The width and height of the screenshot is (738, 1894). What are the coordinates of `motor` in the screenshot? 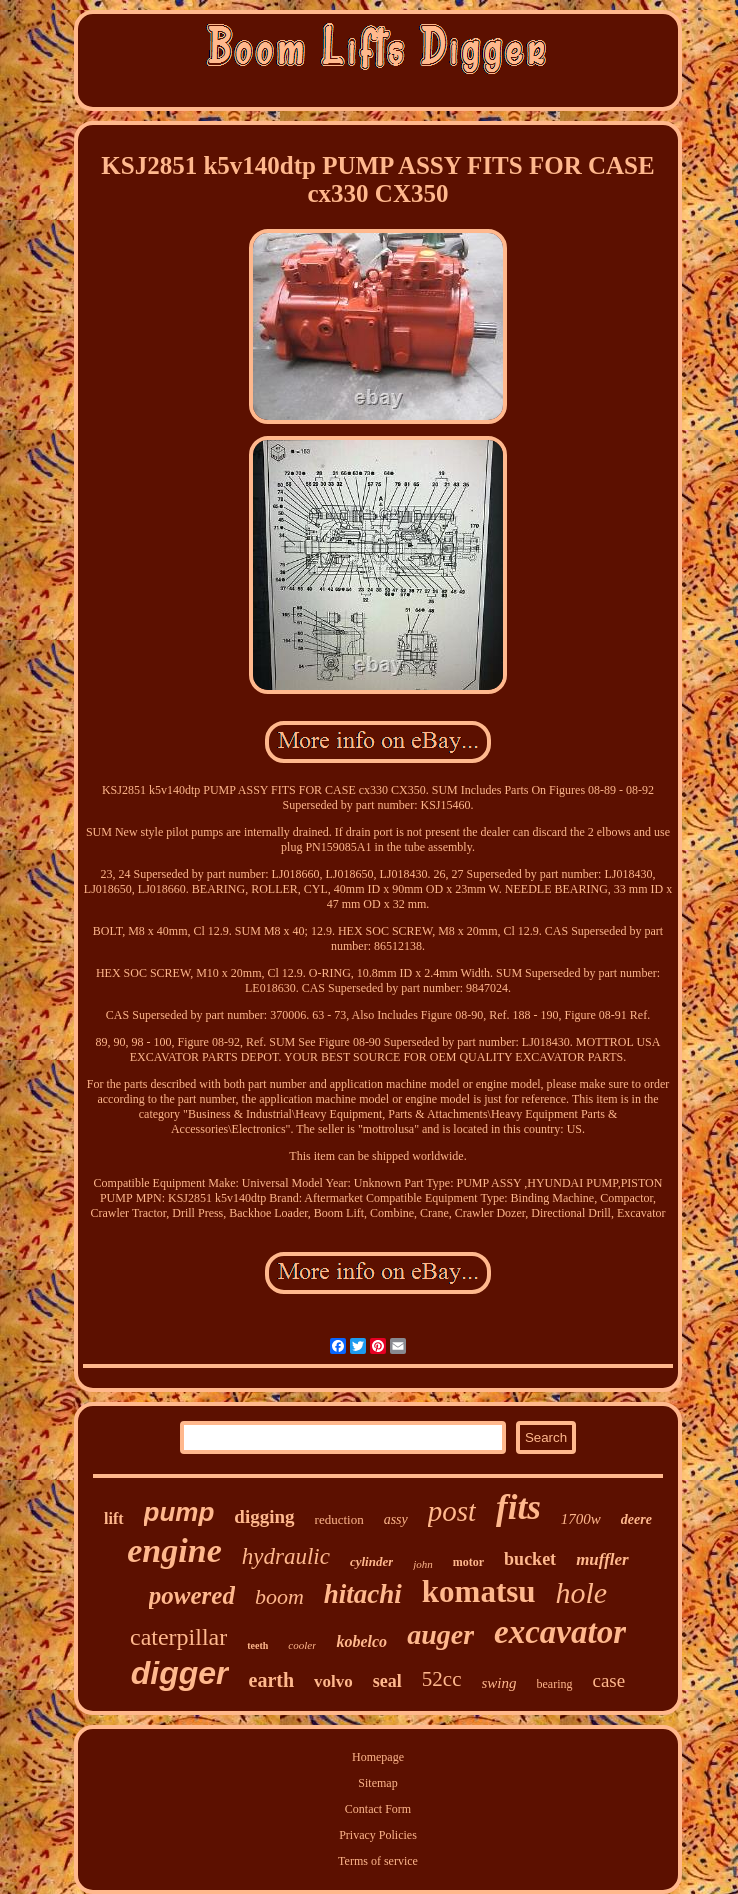 It's located at (468, 1562).